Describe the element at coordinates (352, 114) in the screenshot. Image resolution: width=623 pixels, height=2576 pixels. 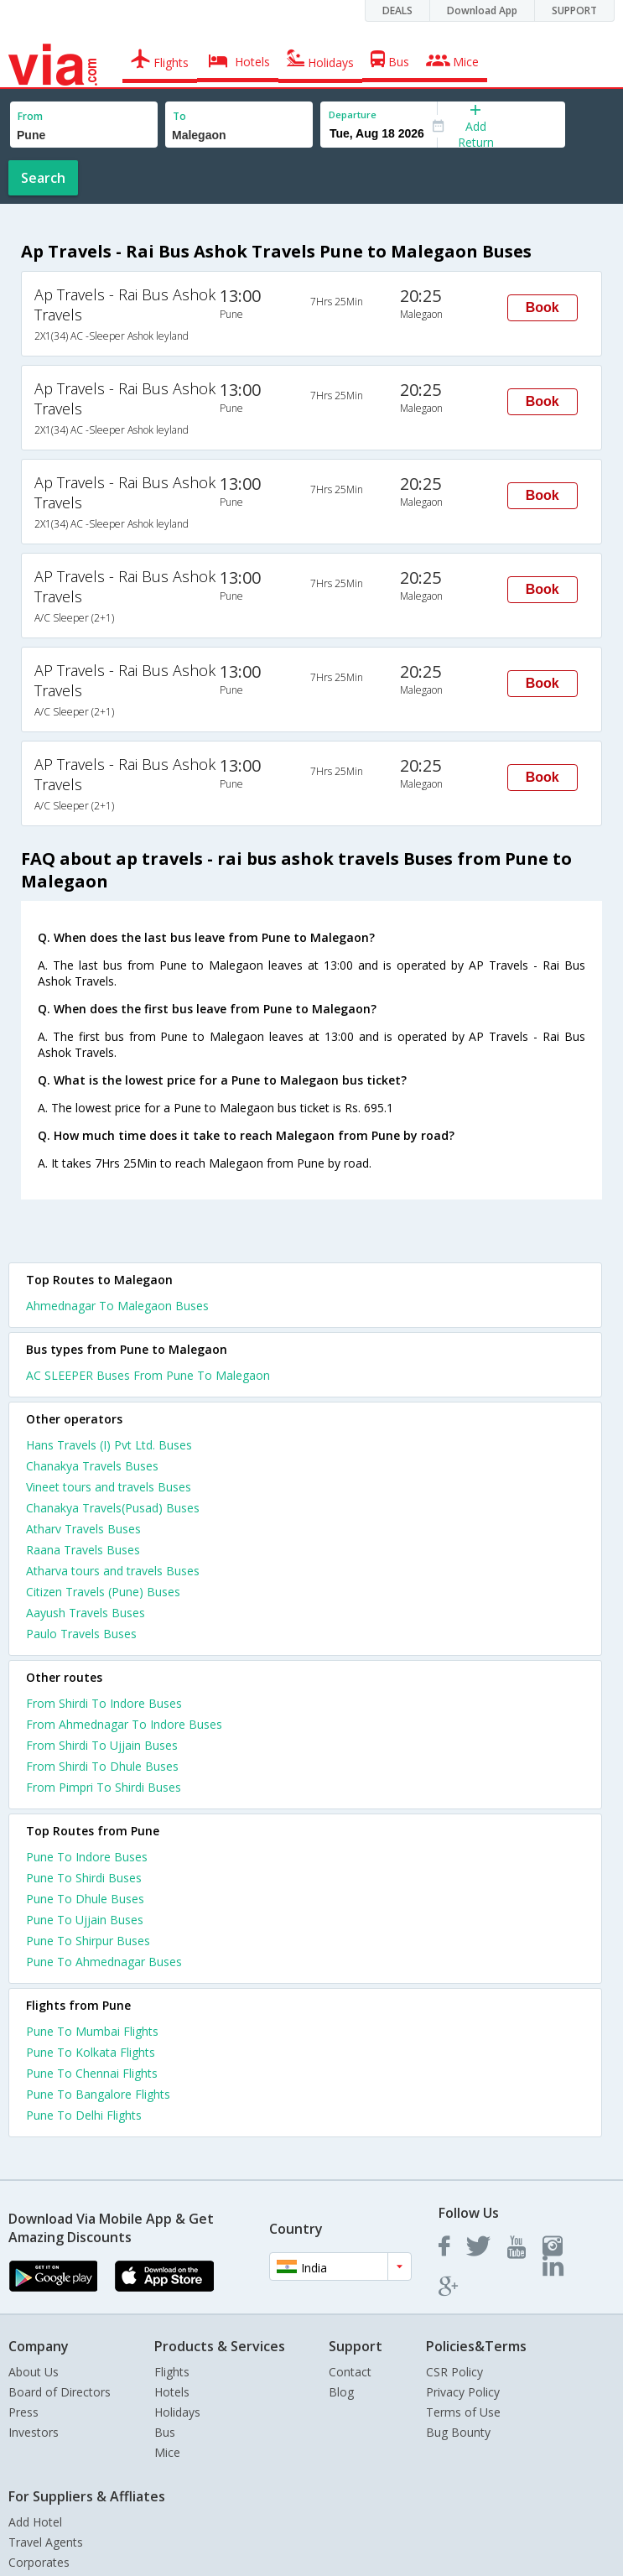
I see `Departure` at that location.